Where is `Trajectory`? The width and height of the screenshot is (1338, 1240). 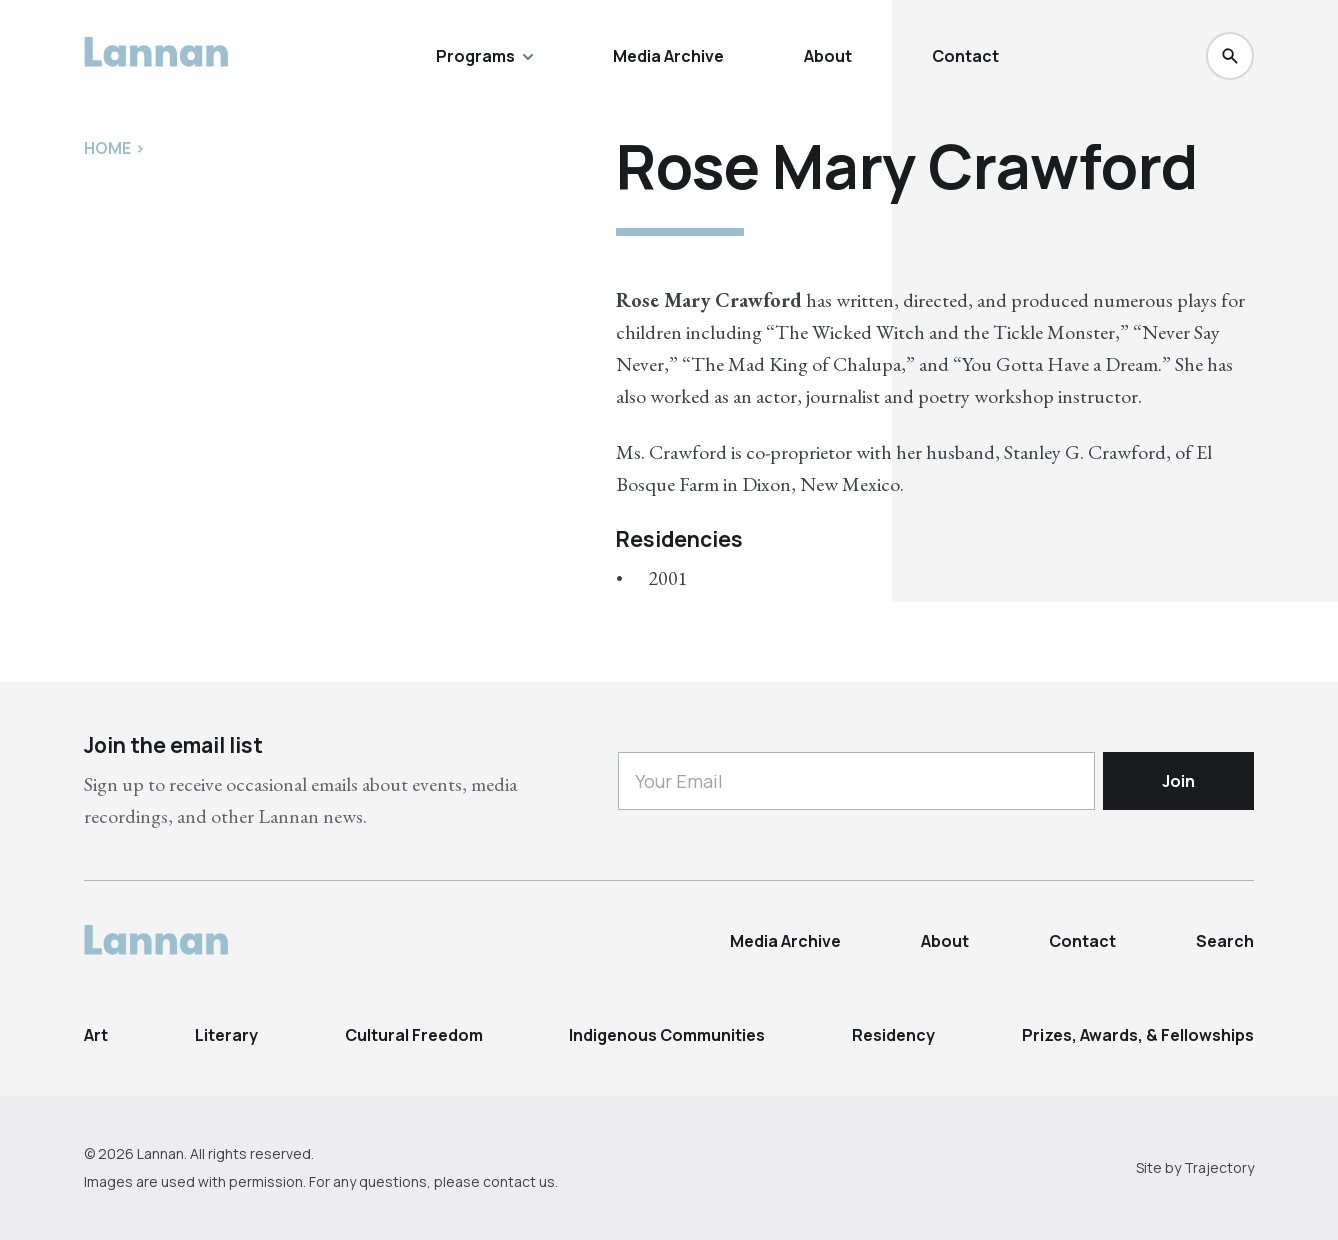
Trajectory is located at coordinates (1219, 1167).